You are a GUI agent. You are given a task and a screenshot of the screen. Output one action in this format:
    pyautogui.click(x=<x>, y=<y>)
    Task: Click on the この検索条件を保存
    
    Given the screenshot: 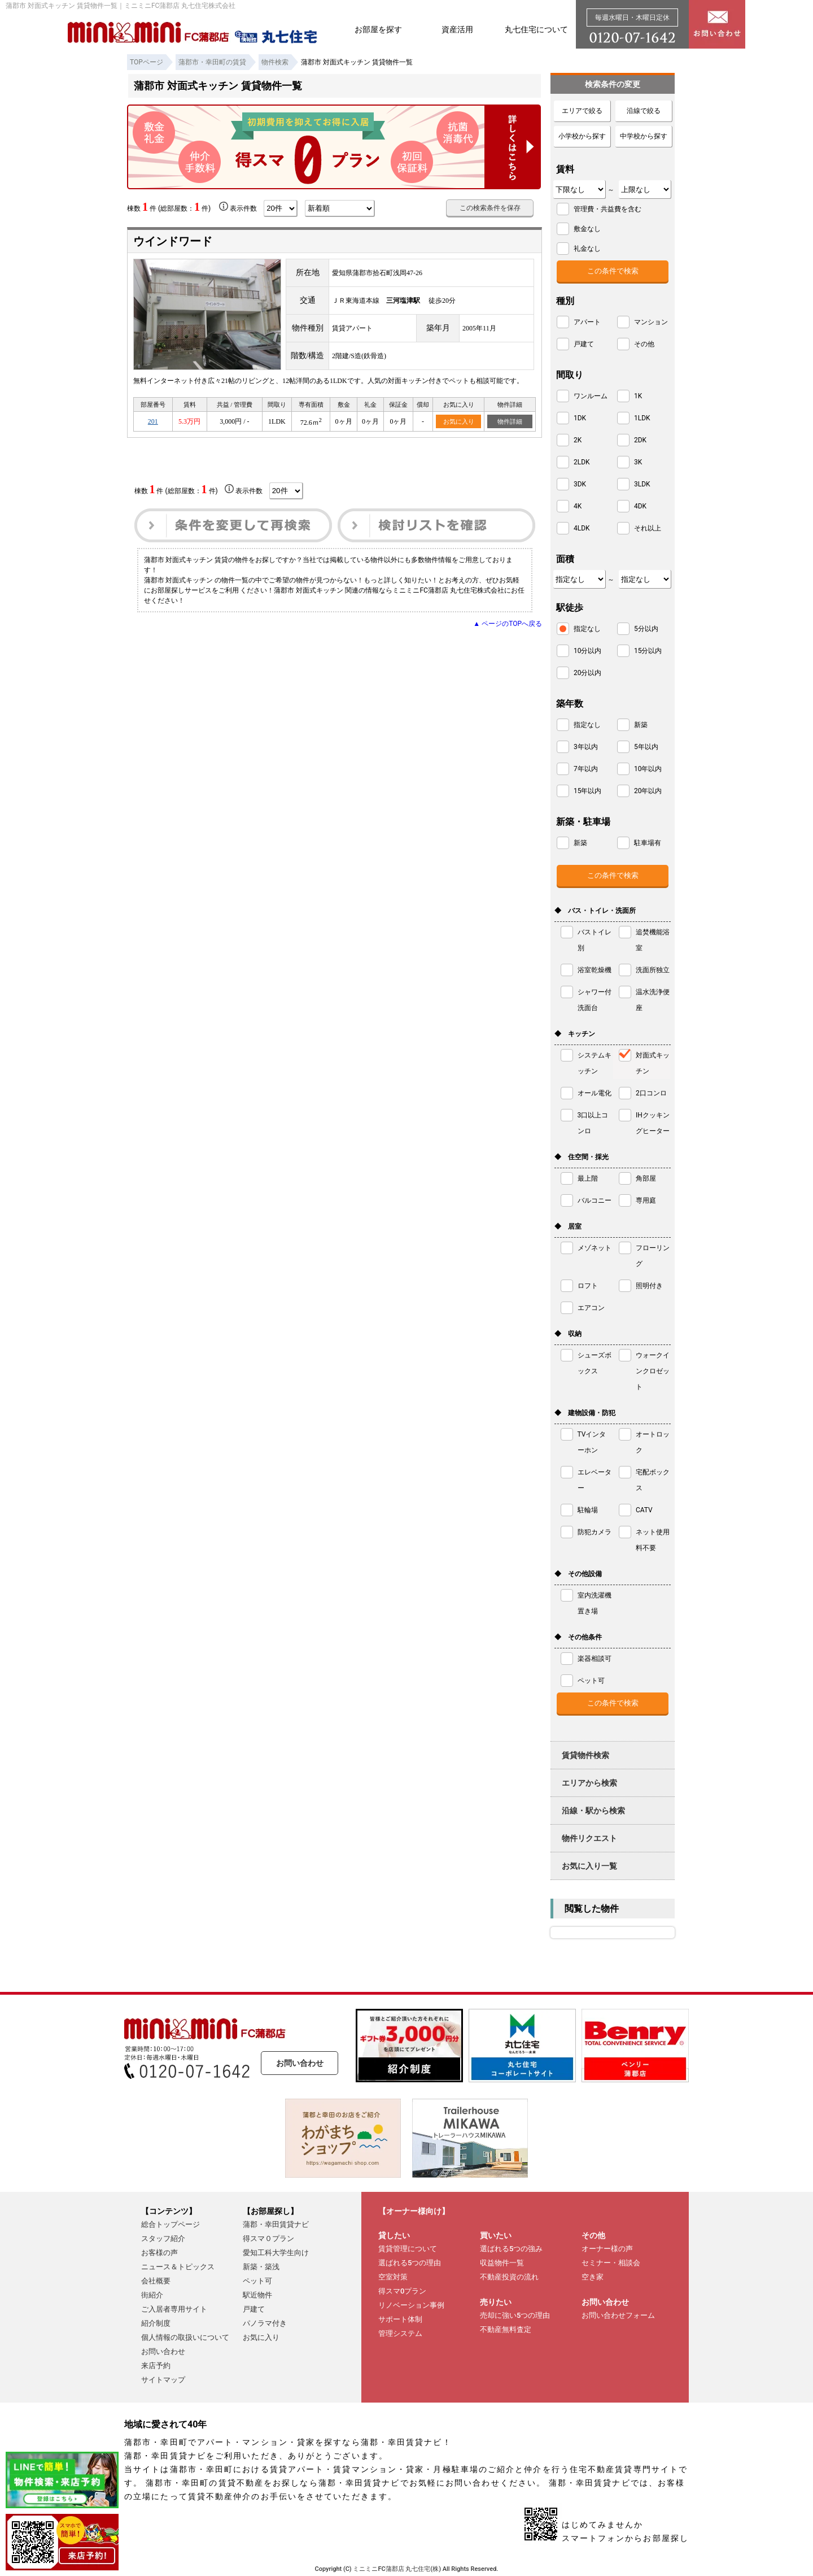 What is the action you would take?
    pyautogui.click(x=490, y=208)
    